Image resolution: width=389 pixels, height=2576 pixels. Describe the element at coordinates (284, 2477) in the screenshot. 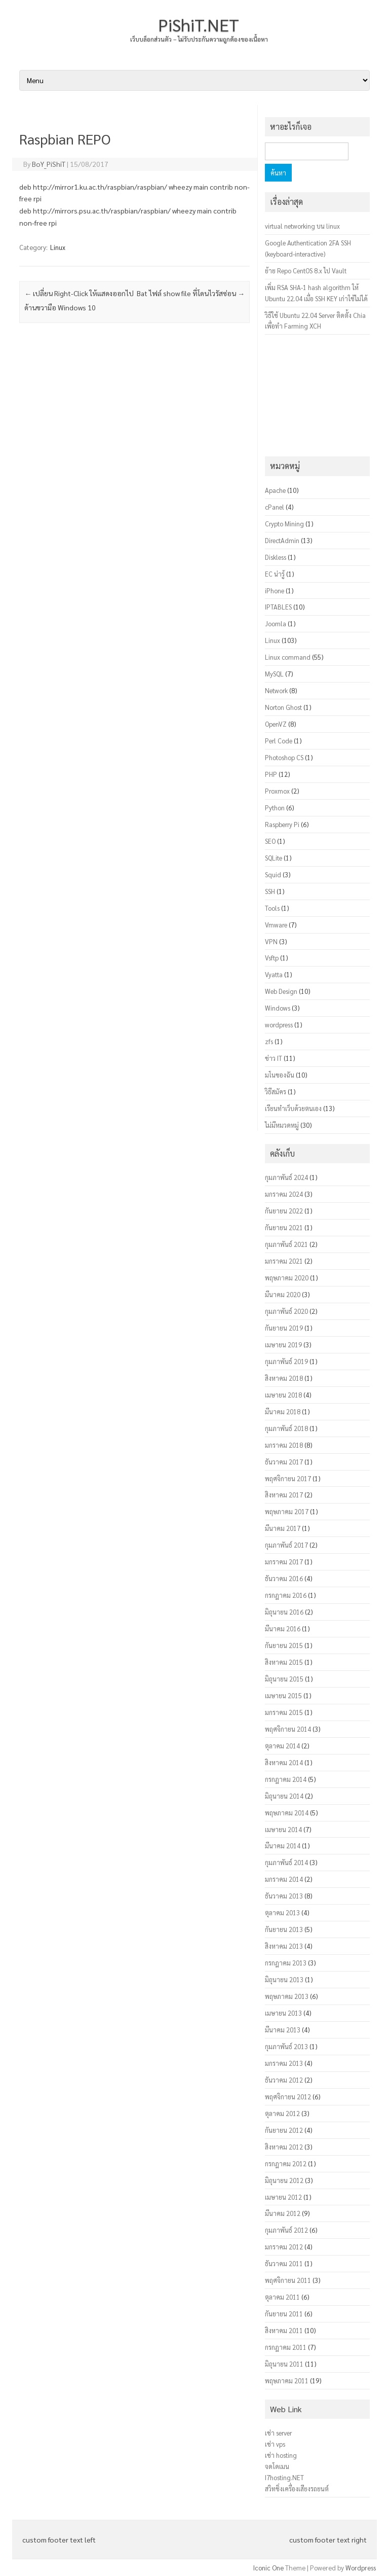

I see `I7hosting.NET` at that location.